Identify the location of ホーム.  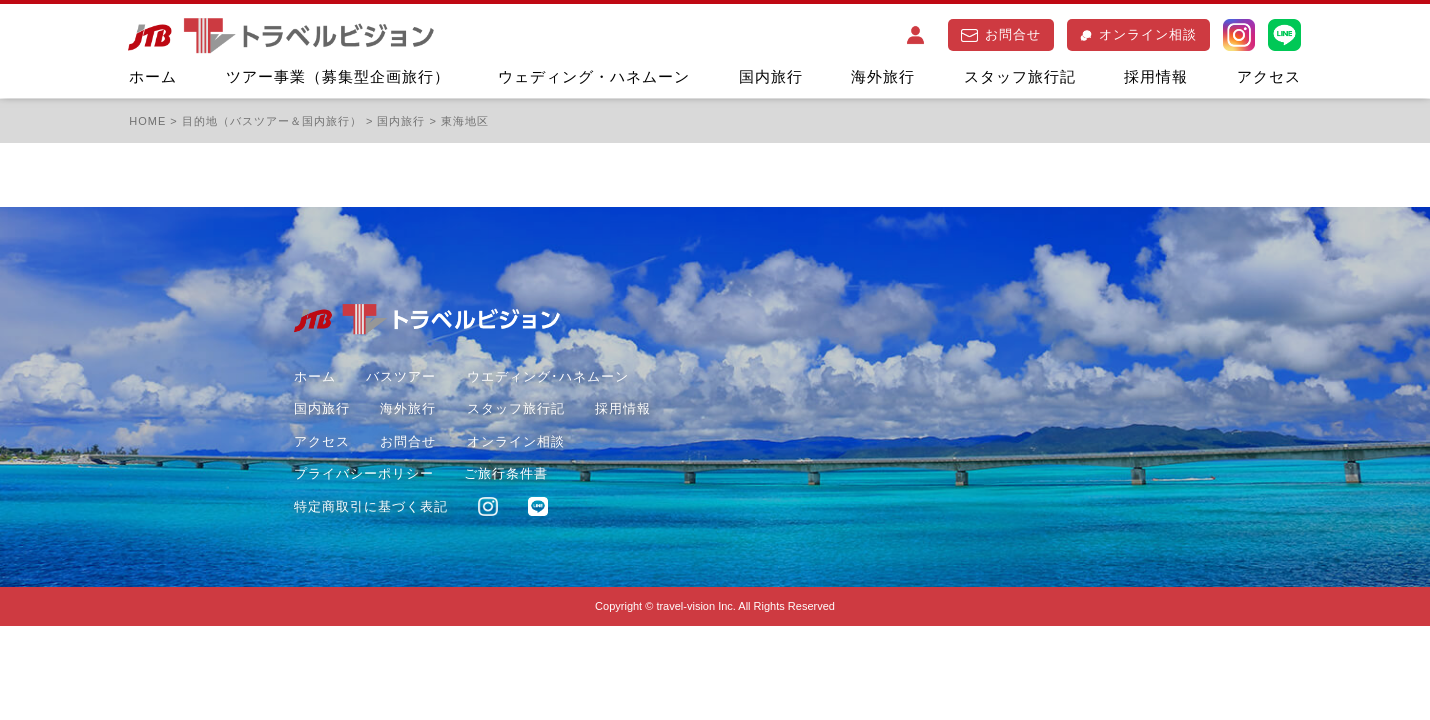
(153, 76).